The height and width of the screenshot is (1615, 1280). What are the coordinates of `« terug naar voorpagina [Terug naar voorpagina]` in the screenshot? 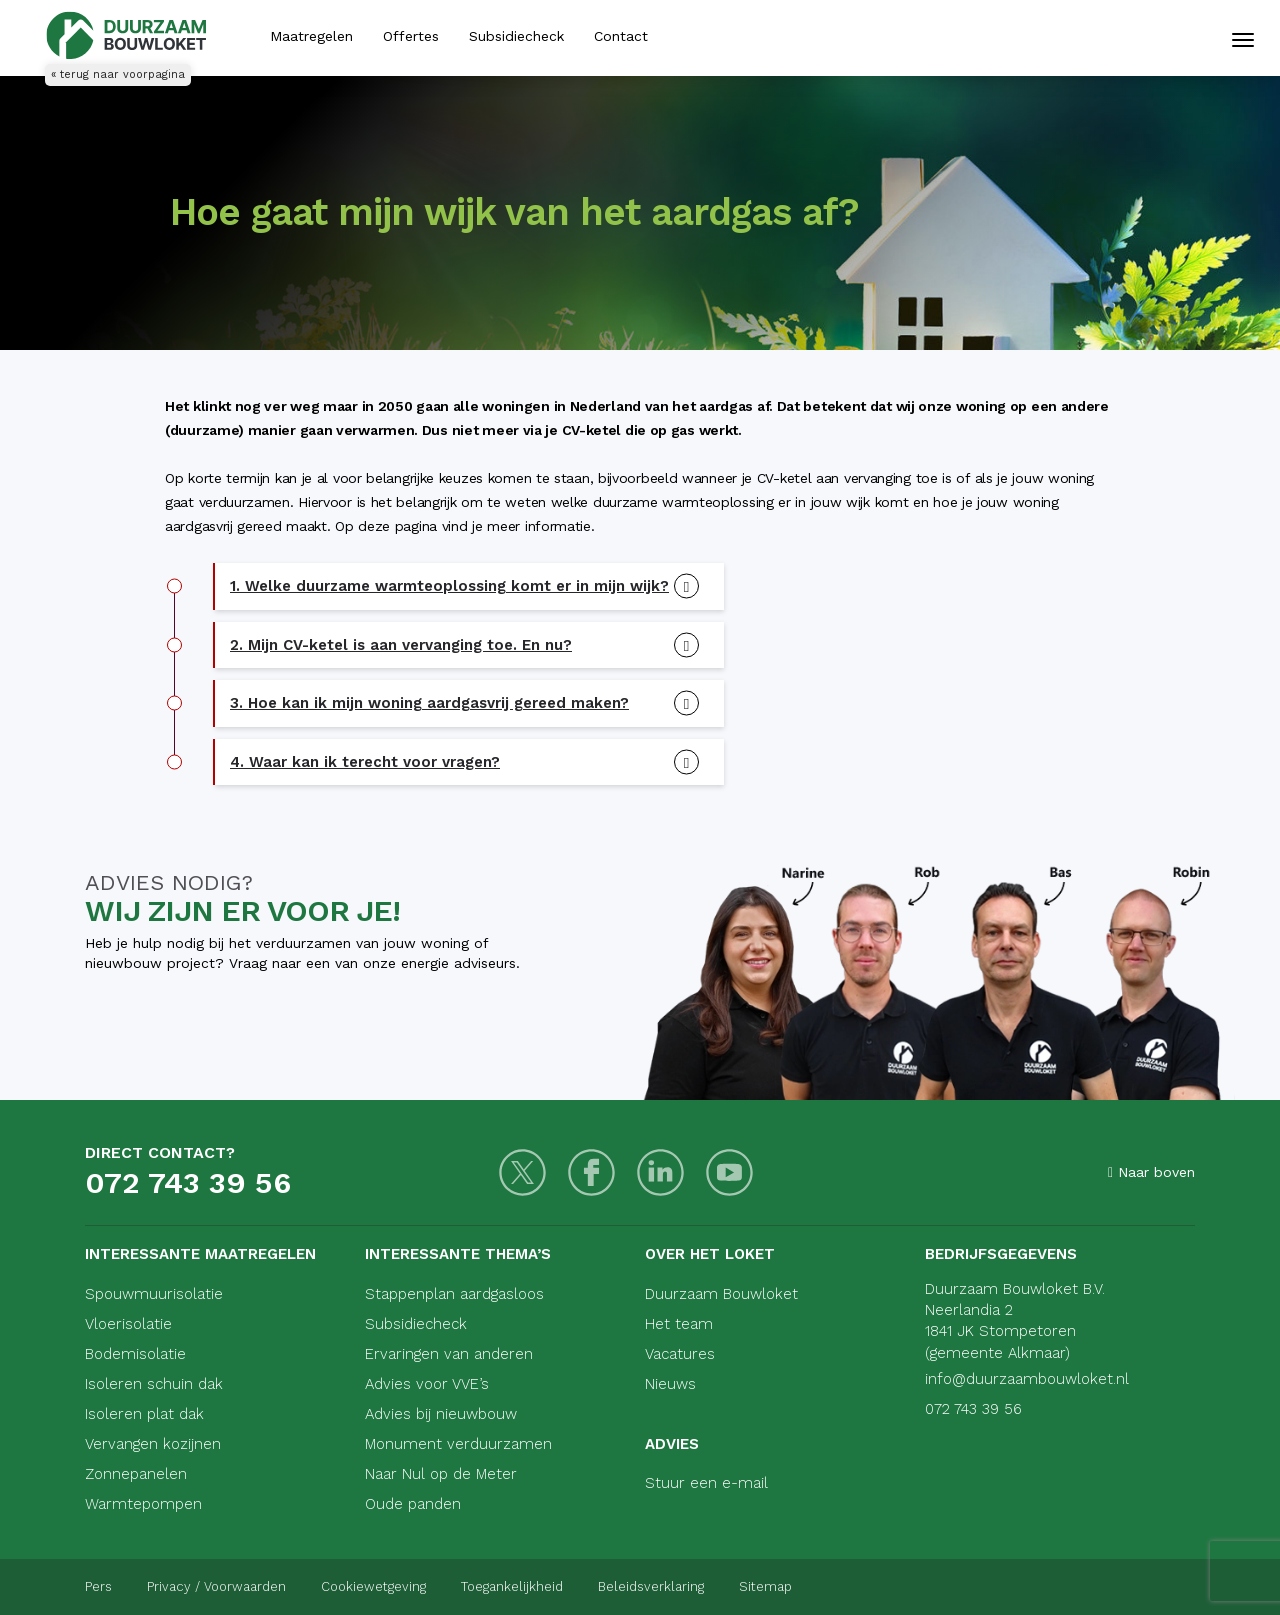 It's located at (118, 74).